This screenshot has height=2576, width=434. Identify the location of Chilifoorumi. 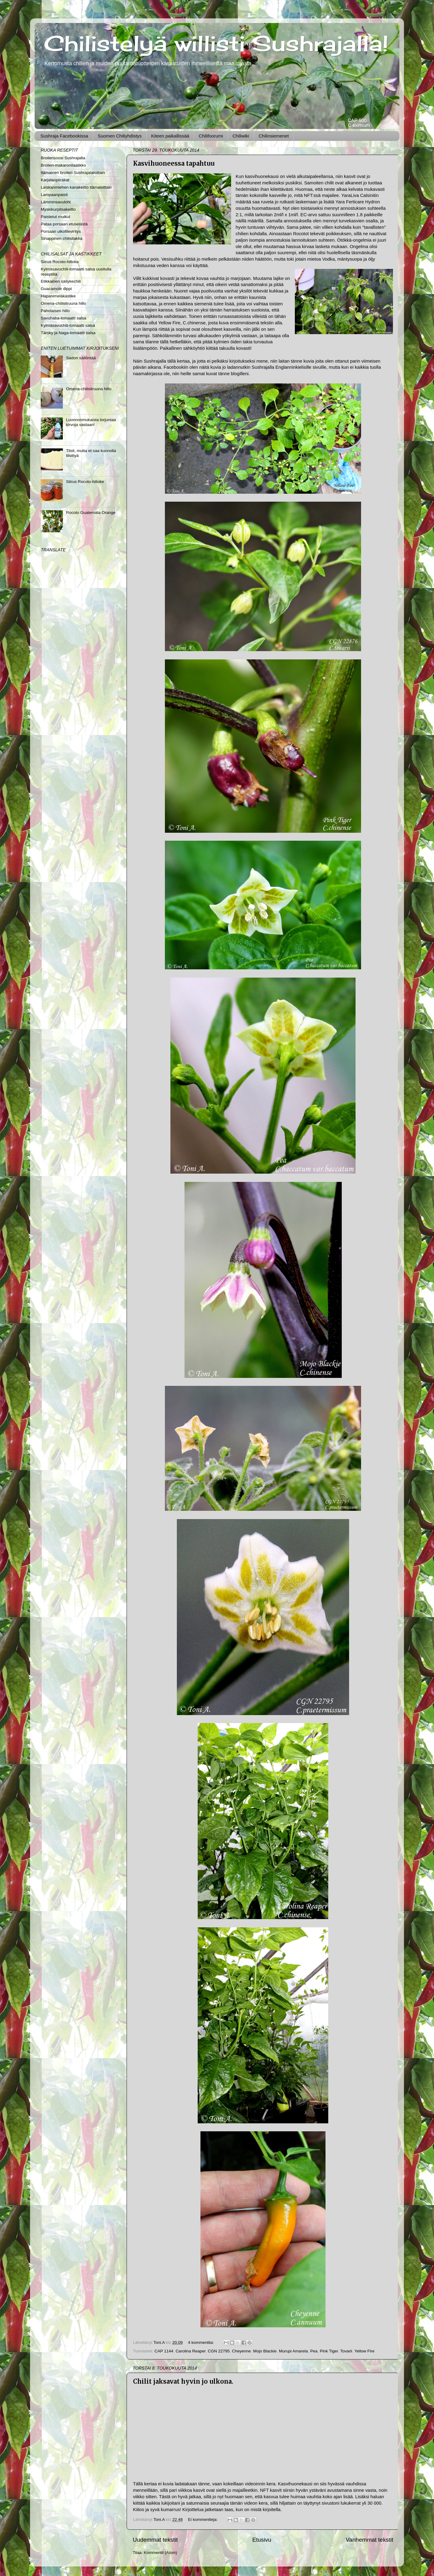
(211, 135).